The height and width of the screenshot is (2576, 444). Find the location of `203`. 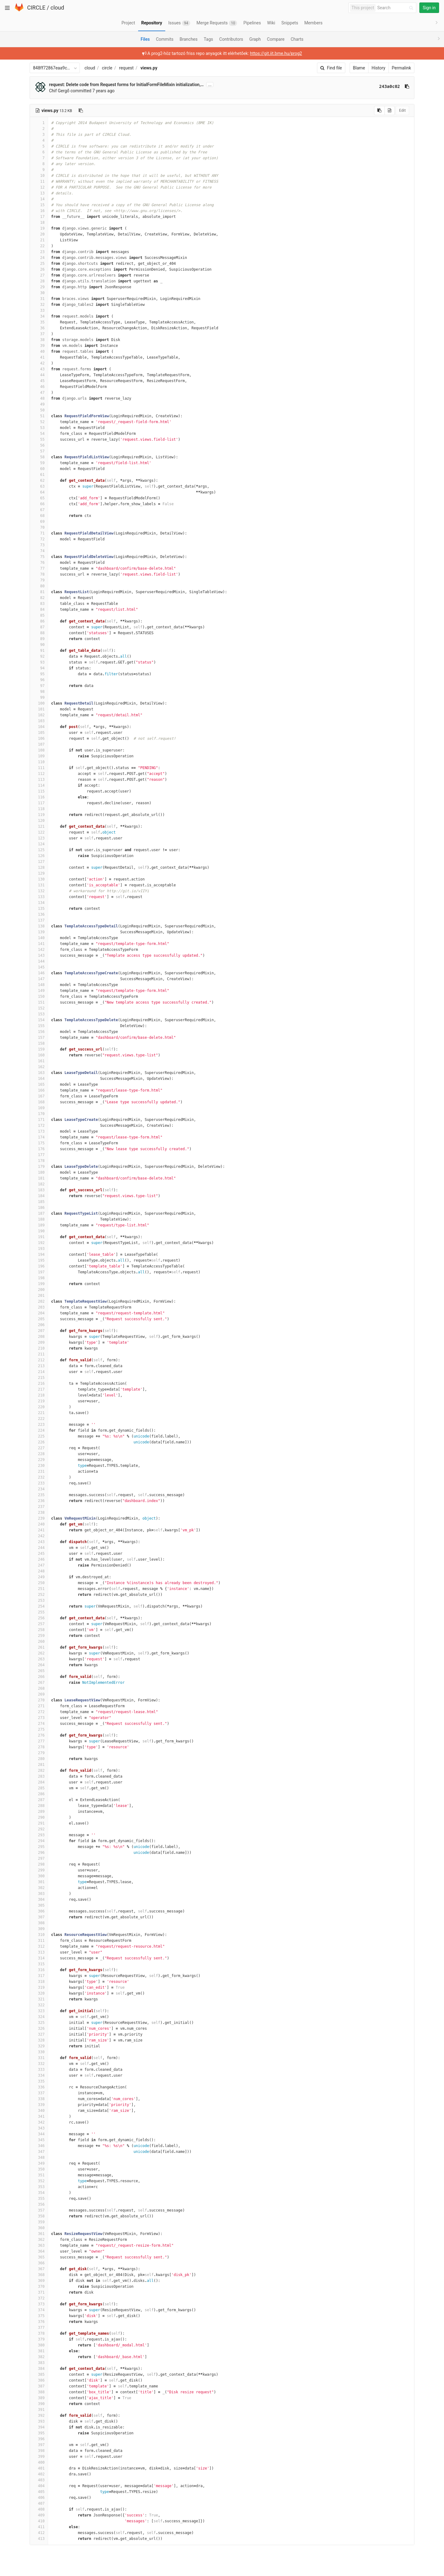

203 is located at coordinates (39, 1307).